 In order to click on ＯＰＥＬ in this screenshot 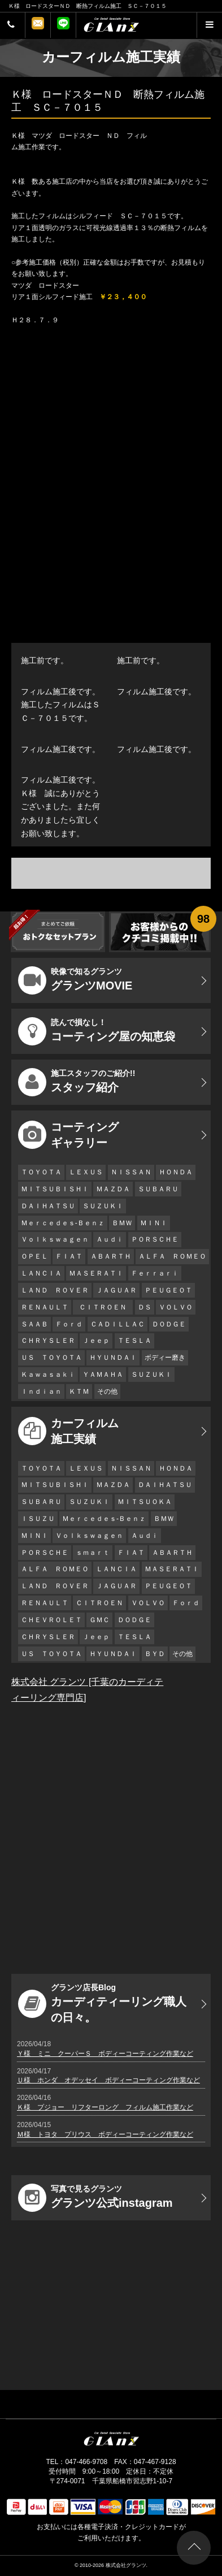, I will do `click(34, 1256)`.